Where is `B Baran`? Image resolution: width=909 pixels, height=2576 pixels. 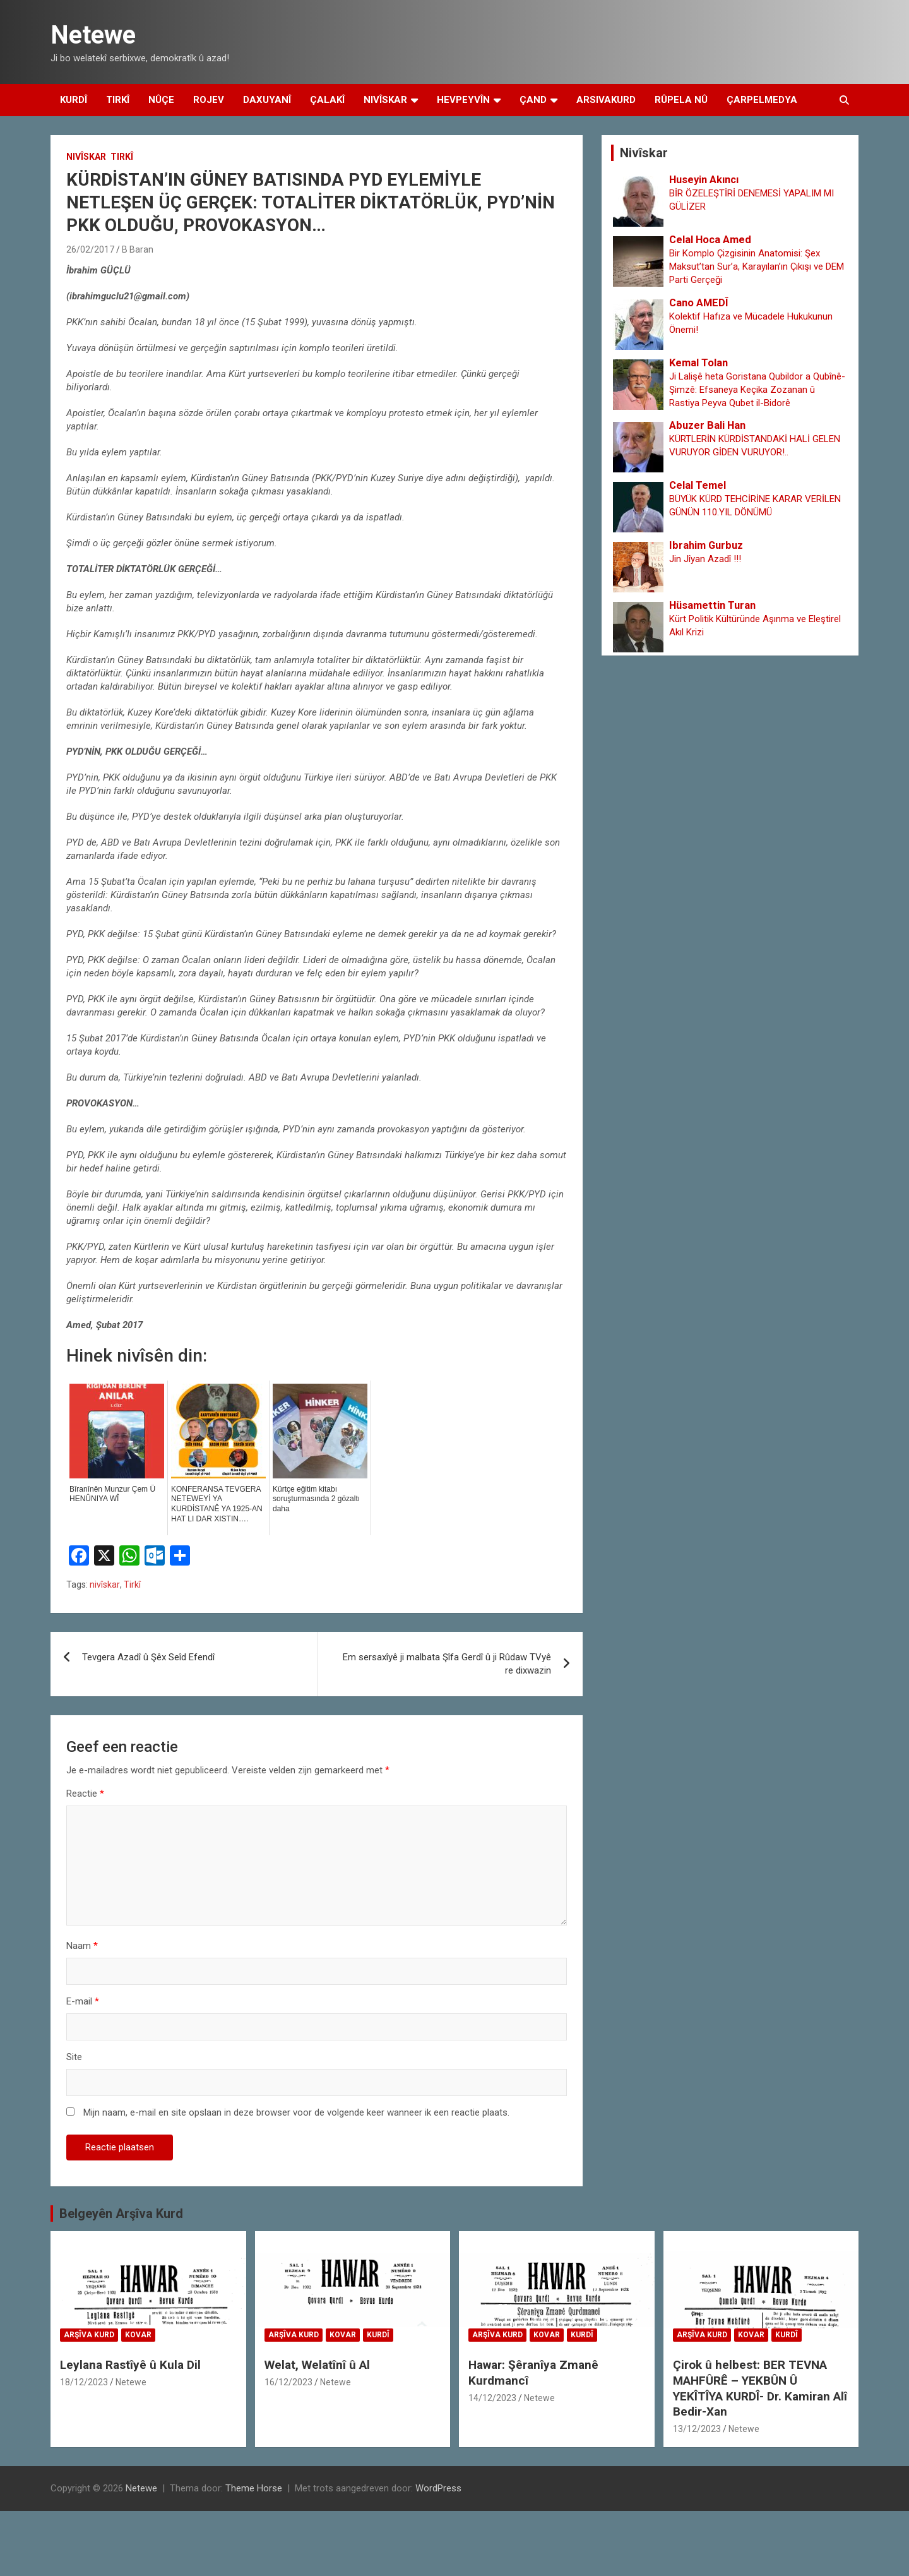
B Baran is located at coordinates (137, 249).